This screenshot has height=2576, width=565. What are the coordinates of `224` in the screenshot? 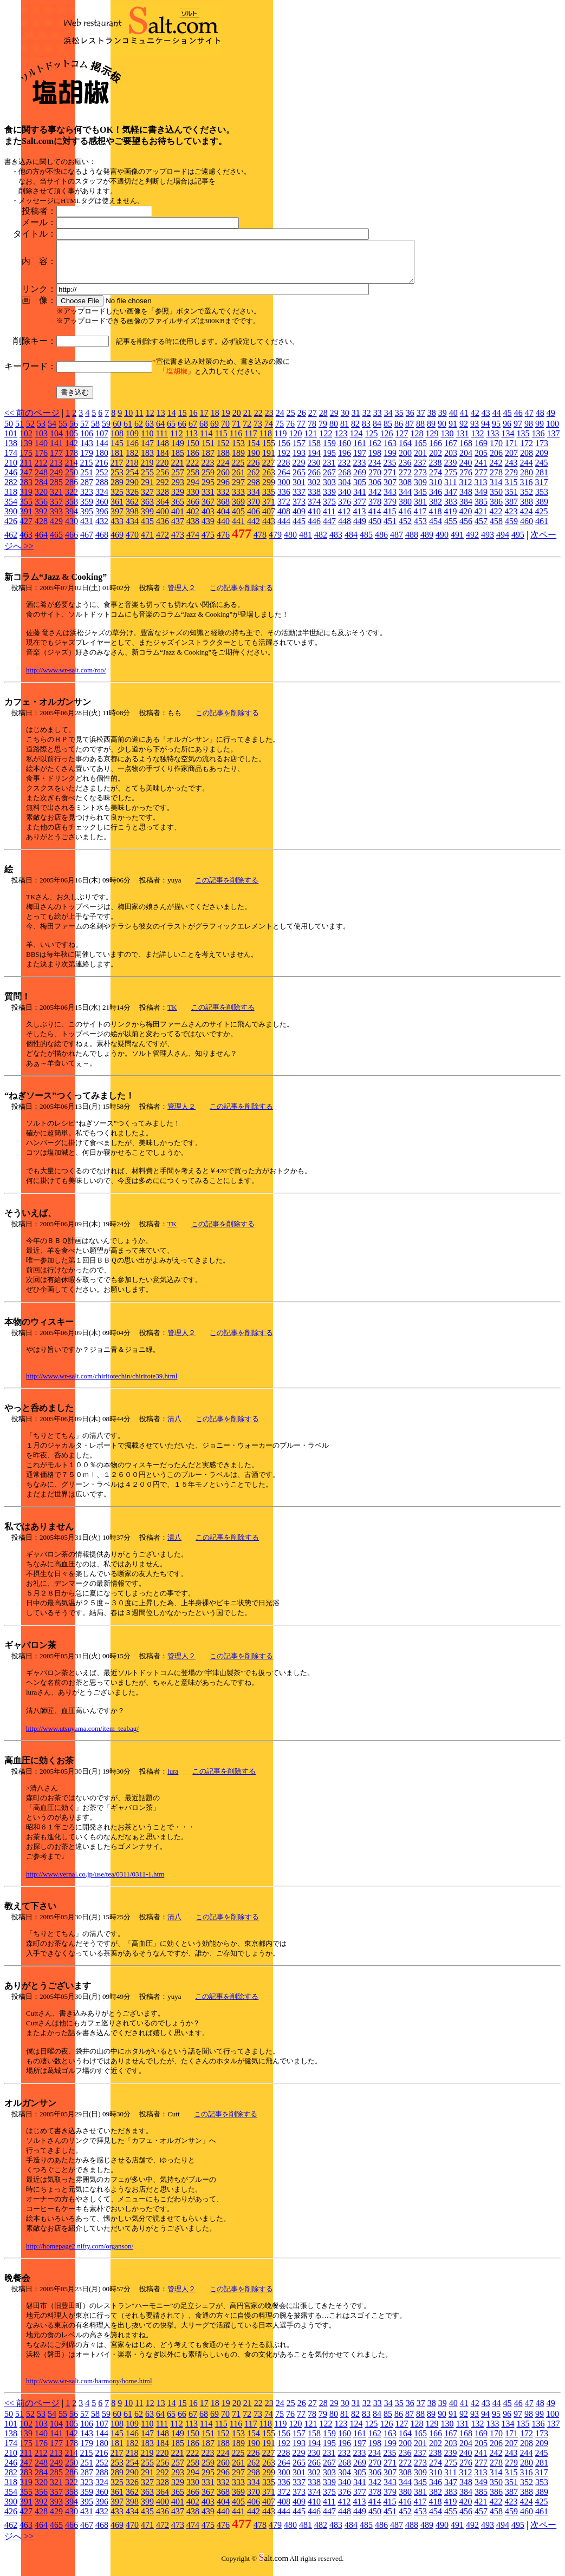 It's located at (222, 470).